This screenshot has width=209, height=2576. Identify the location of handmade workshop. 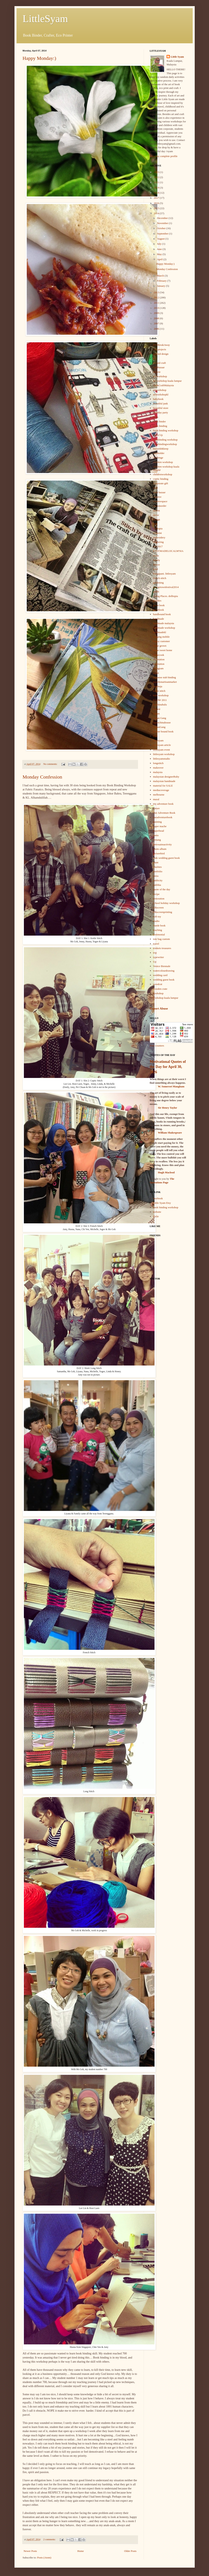
(164, 627).